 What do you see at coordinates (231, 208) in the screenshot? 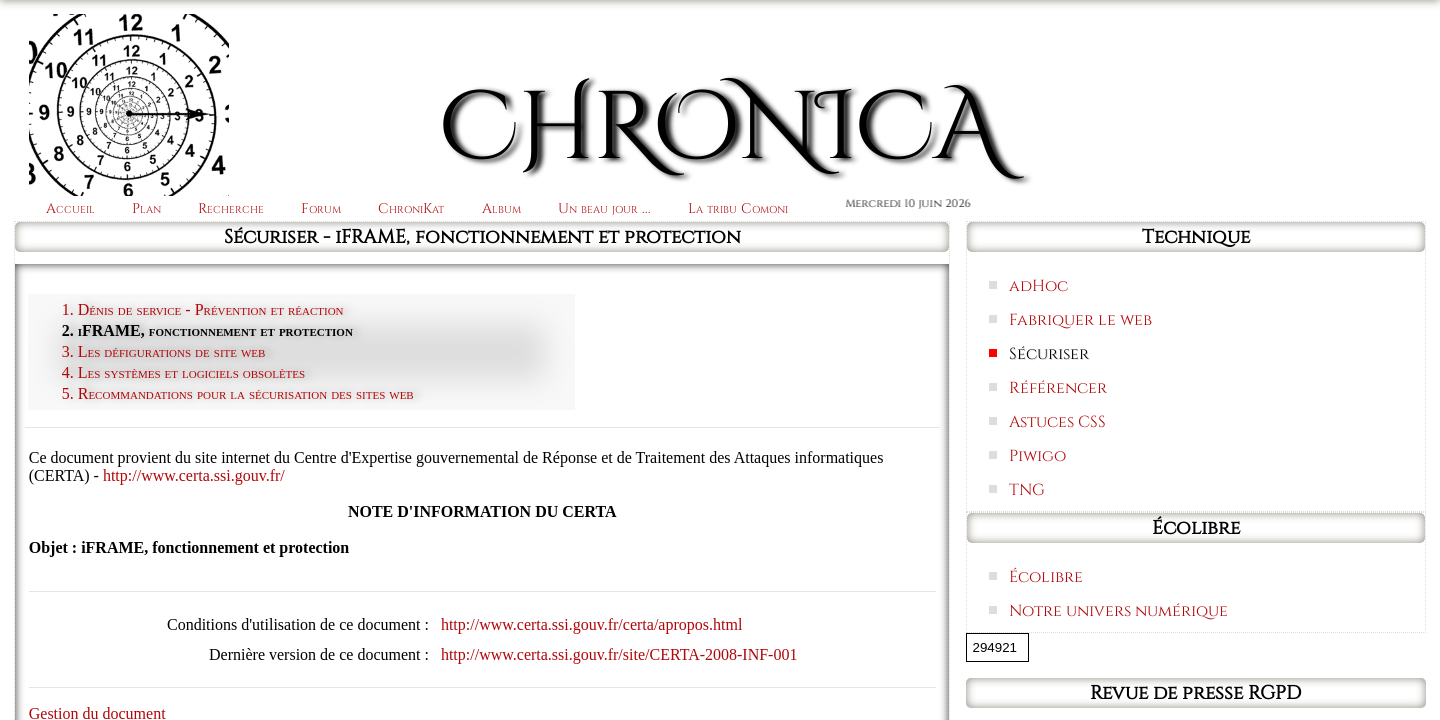
I see `Recherche` at bounding box center [231, 208].